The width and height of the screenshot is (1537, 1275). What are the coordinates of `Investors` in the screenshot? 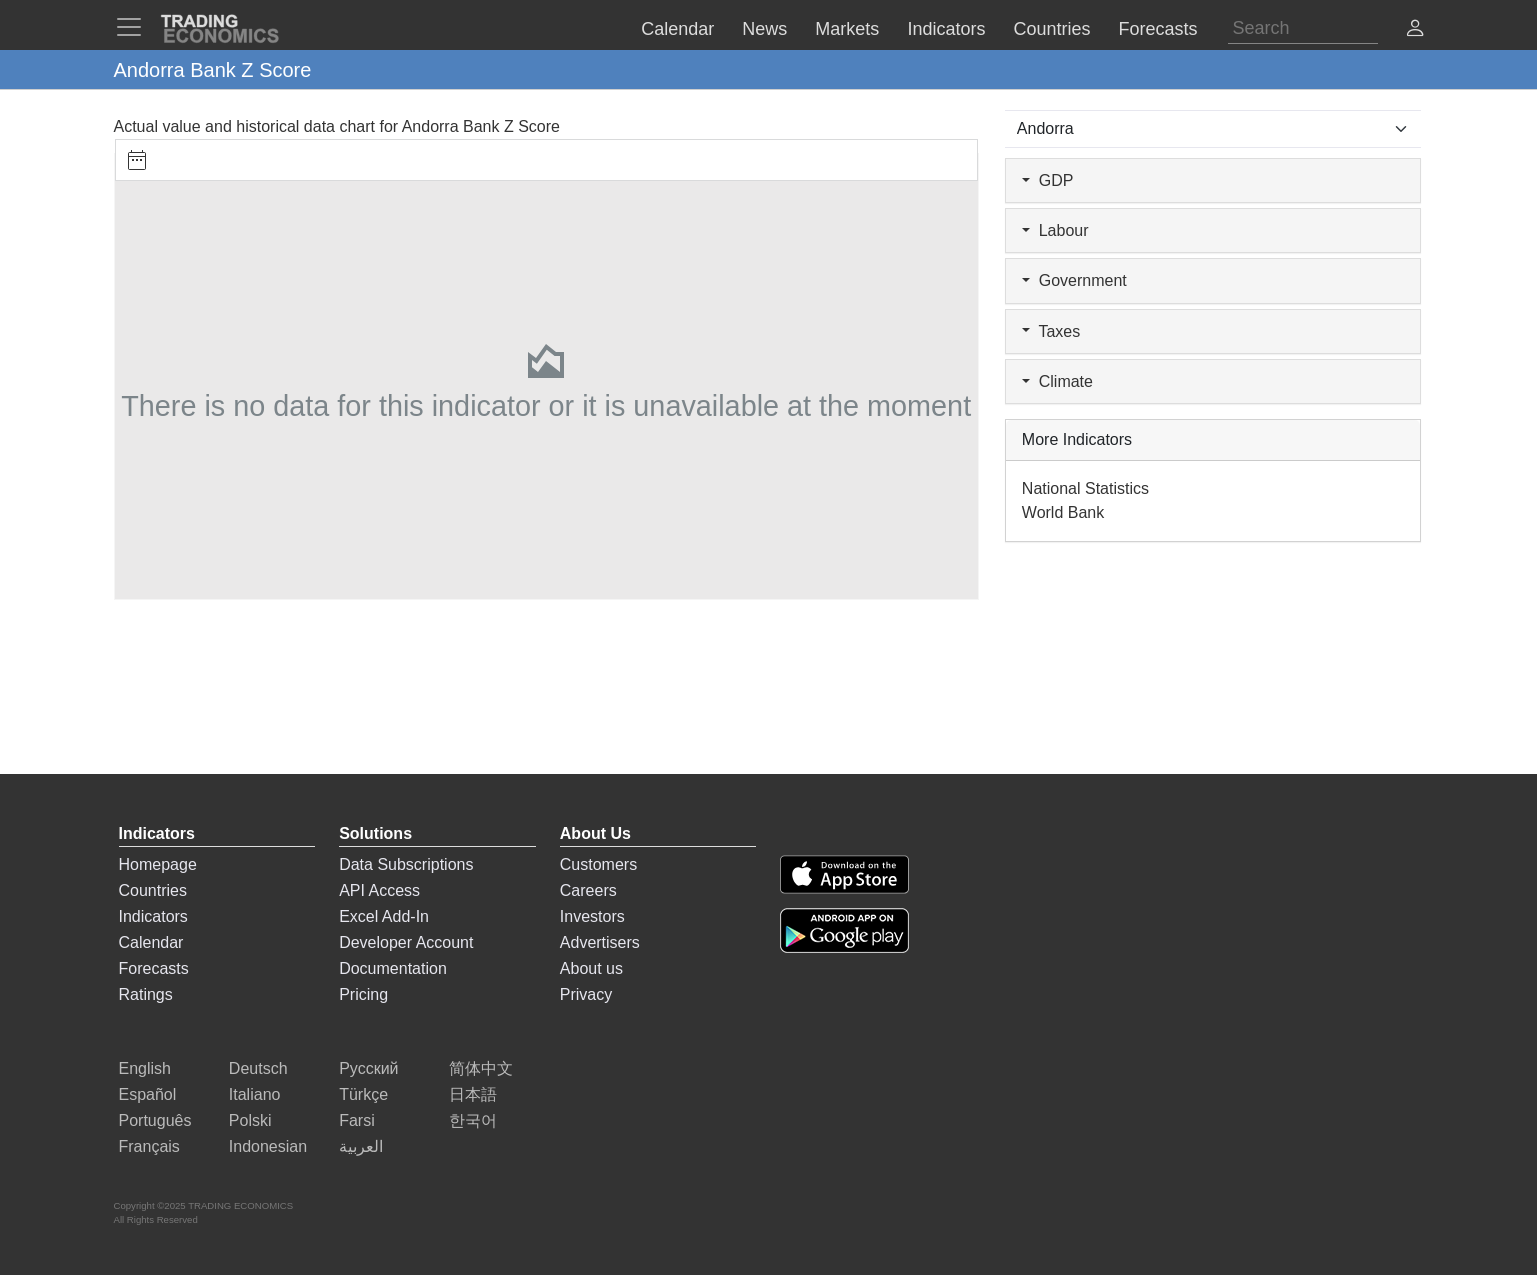 It's located at (592, 916).